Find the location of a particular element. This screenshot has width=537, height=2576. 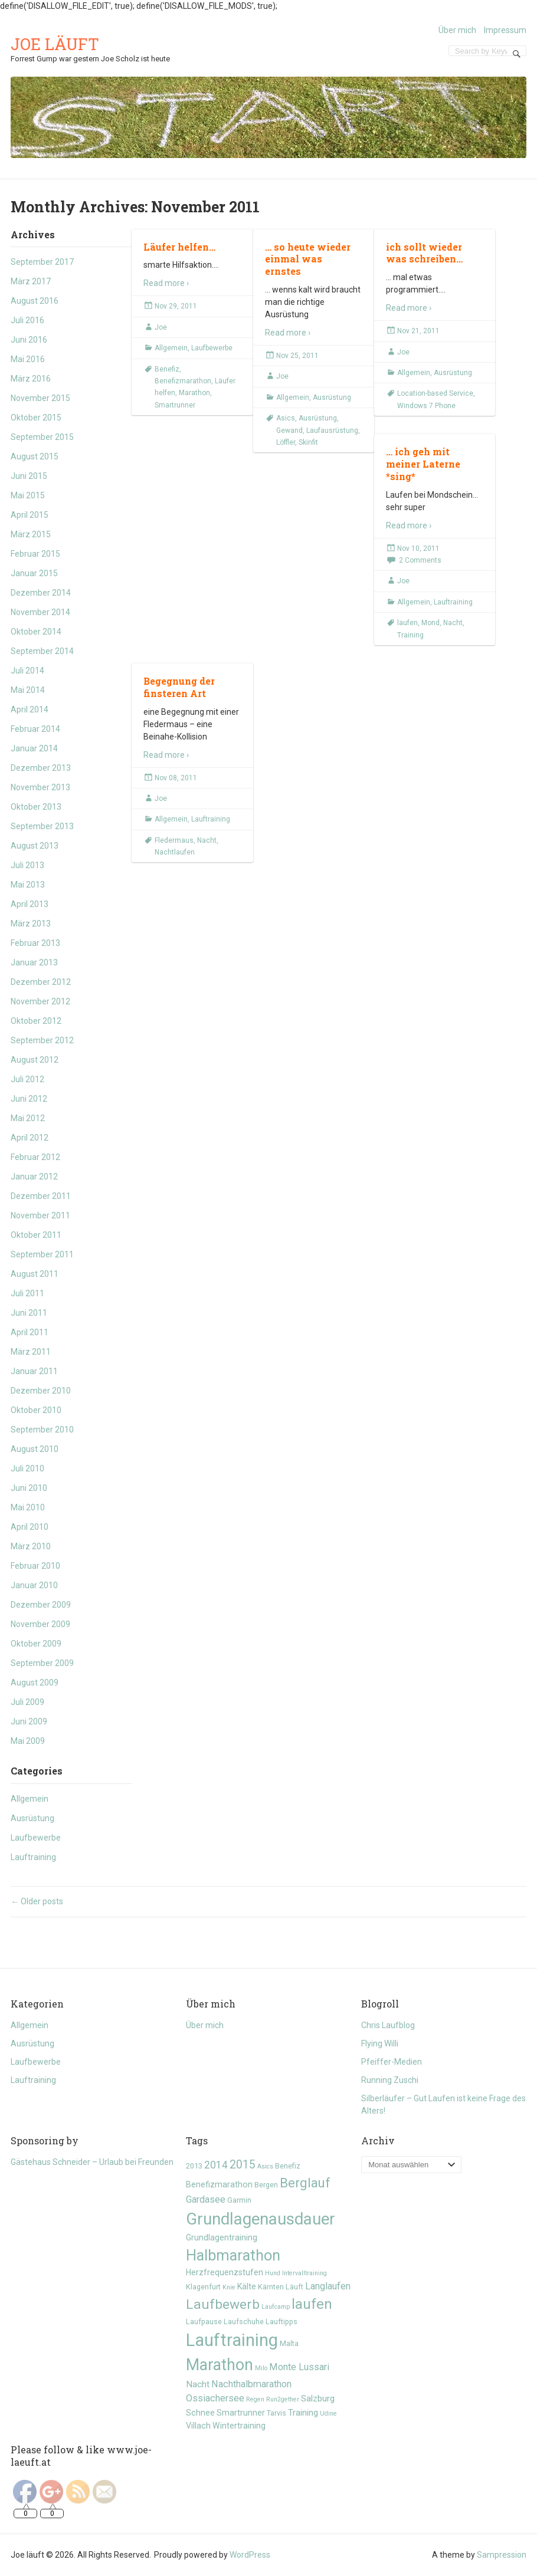

März 2017 is located at coordinates (31, 281).